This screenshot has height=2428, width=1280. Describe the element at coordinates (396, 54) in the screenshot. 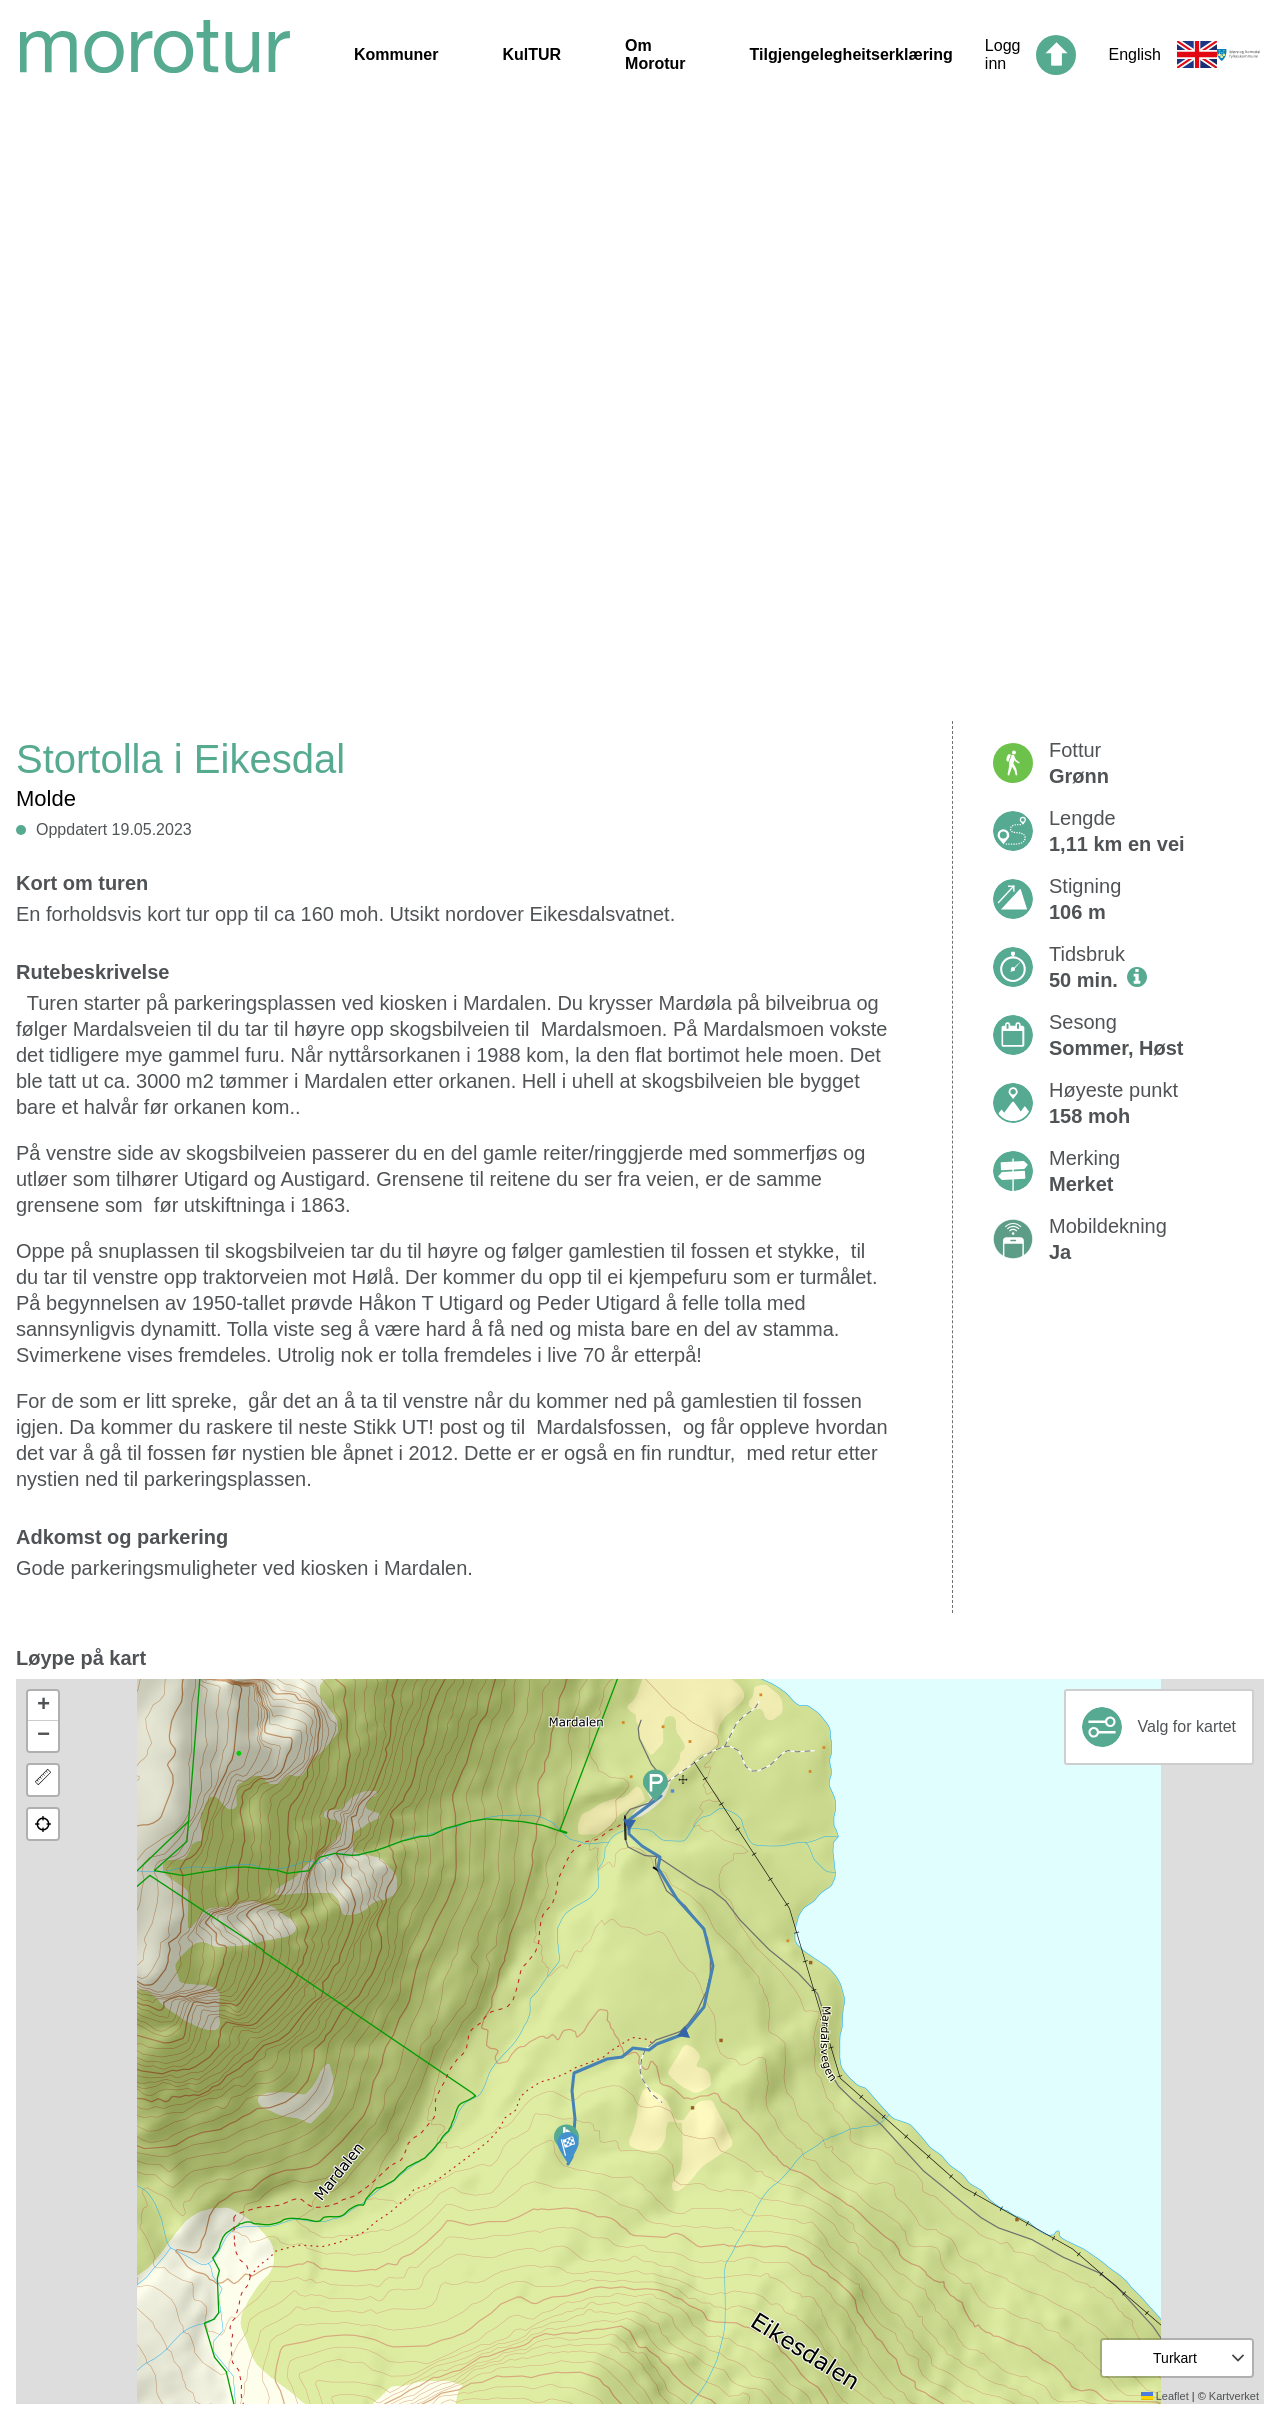

I see `Kommuner` at that location.